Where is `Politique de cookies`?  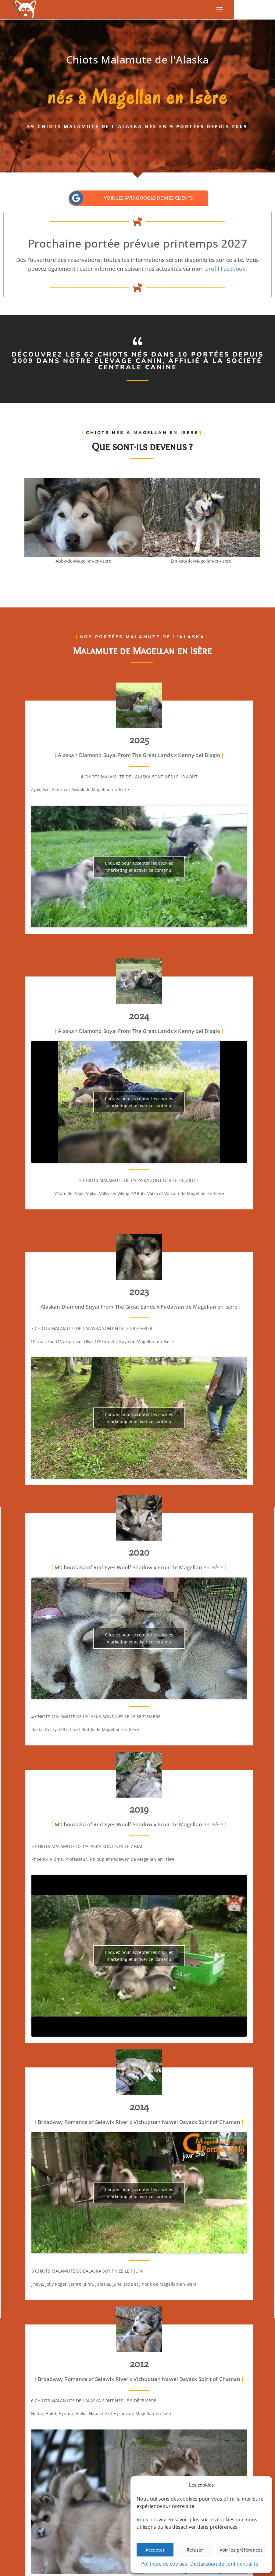
Politique de cookies is located at coordinates (164, 2563).